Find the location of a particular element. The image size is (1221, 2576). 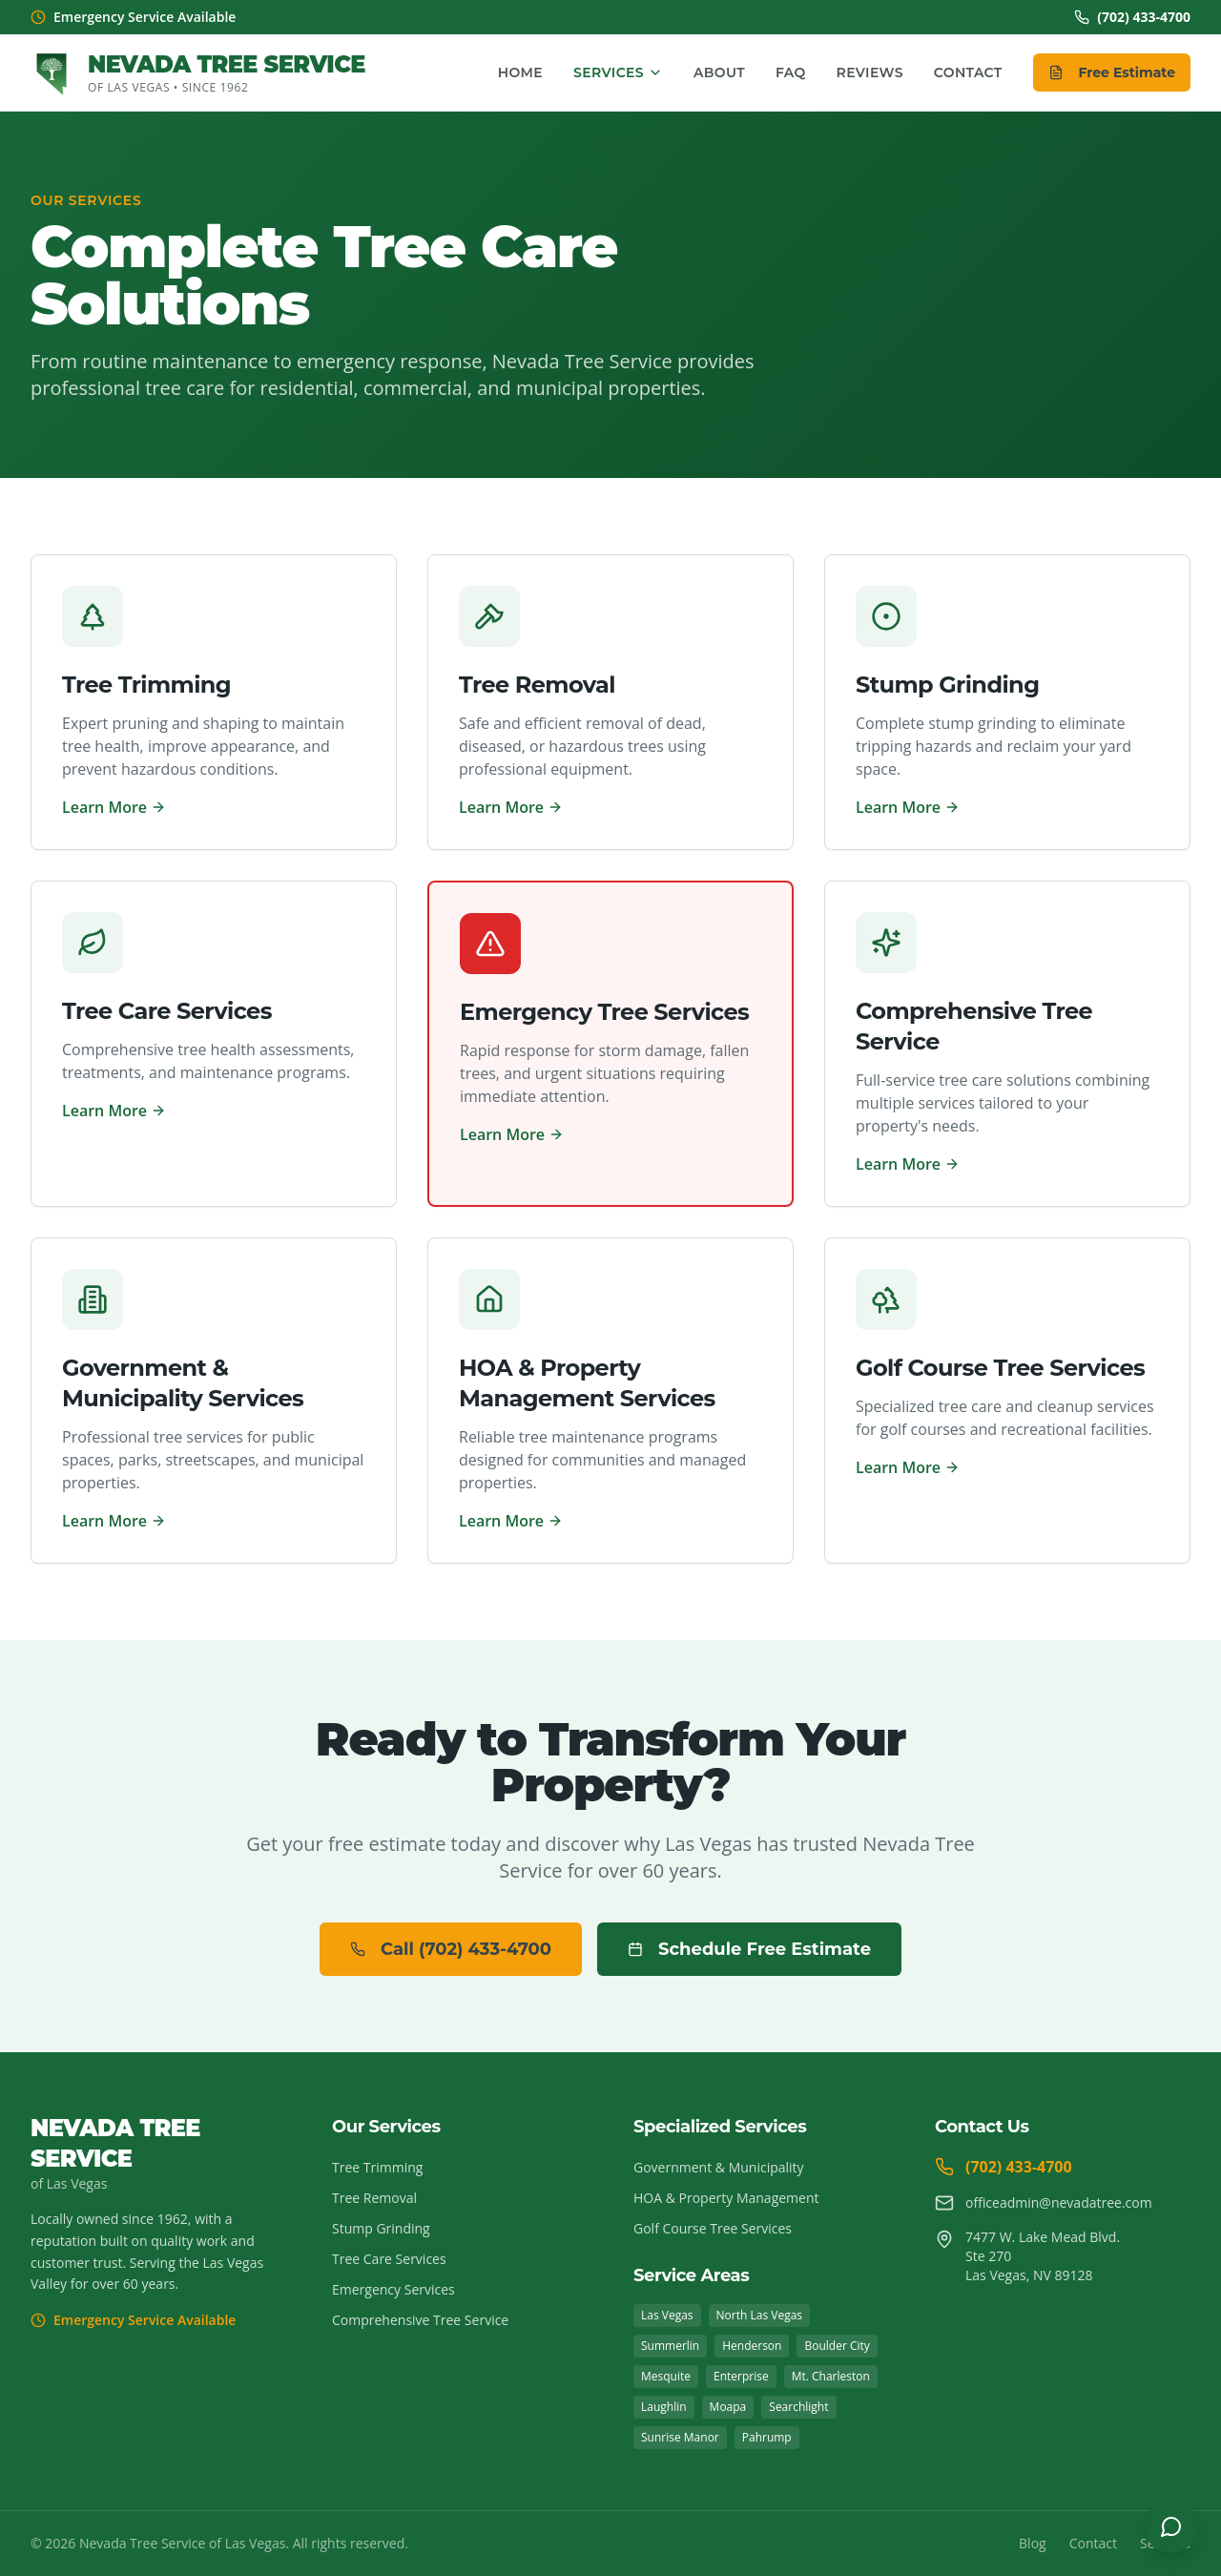

officeadmin@nevadatree.com is located at coordinates (1043, 2202).